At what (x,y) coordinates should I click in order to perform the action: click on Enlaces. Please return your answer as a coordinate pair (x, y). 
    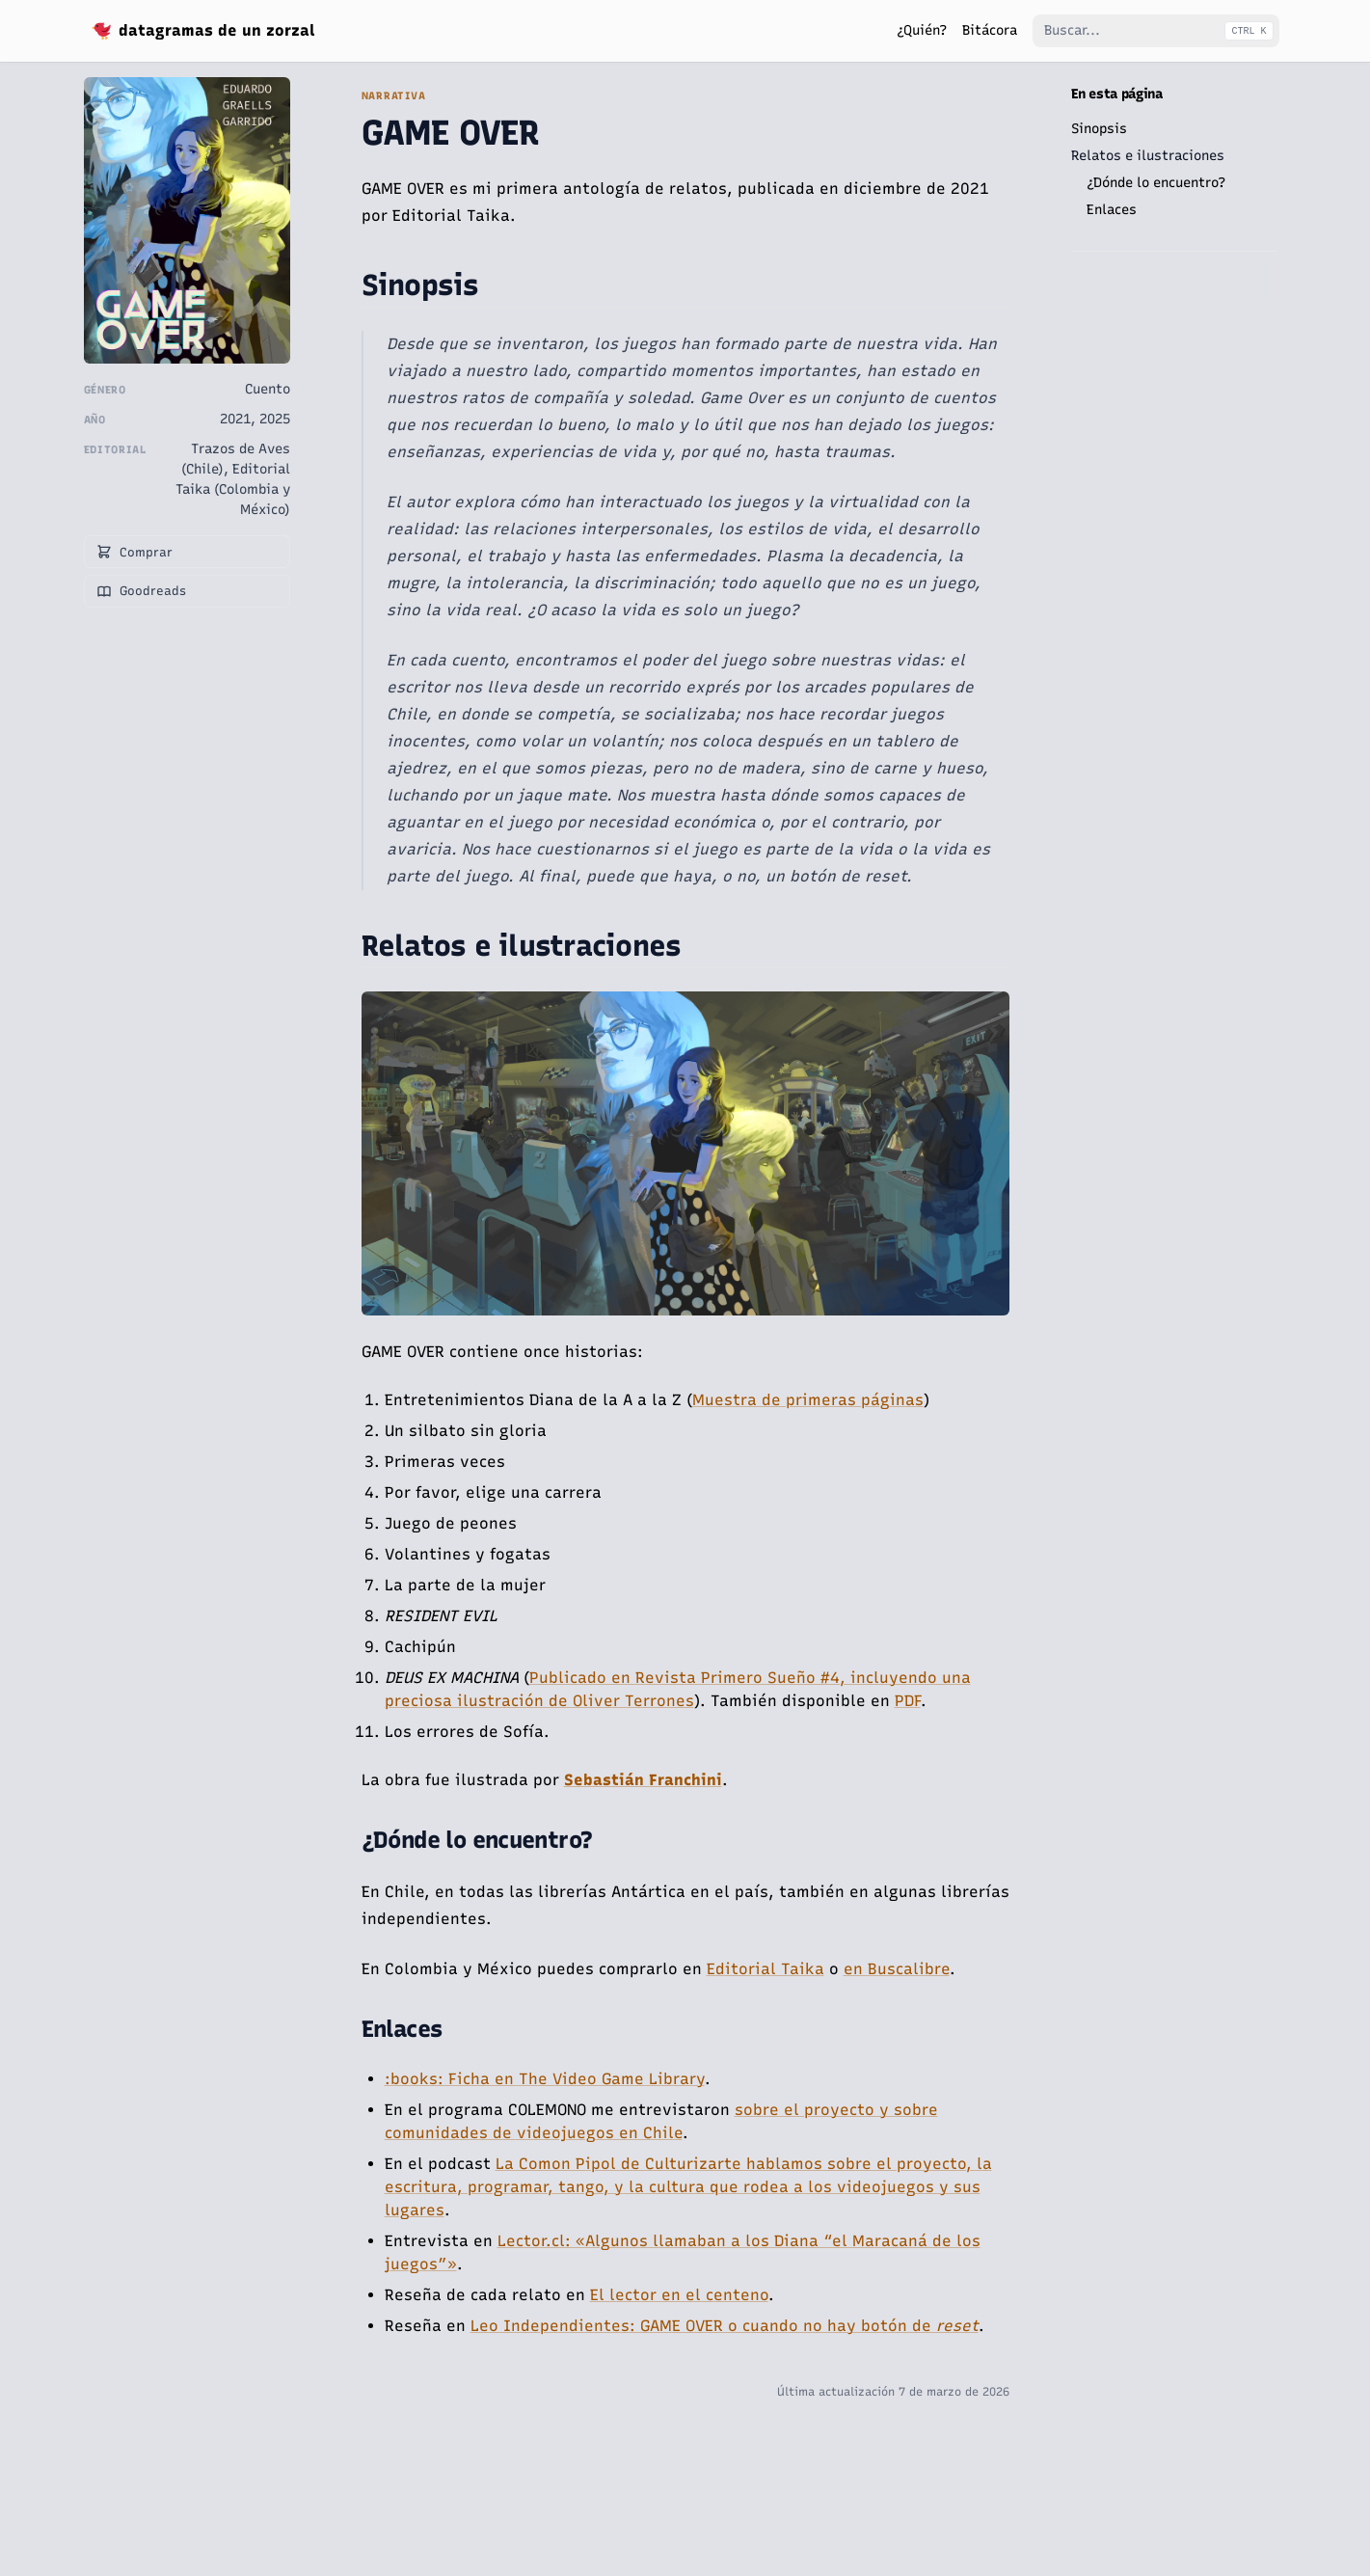
    Looking at the image, I should click on (1112, 210).